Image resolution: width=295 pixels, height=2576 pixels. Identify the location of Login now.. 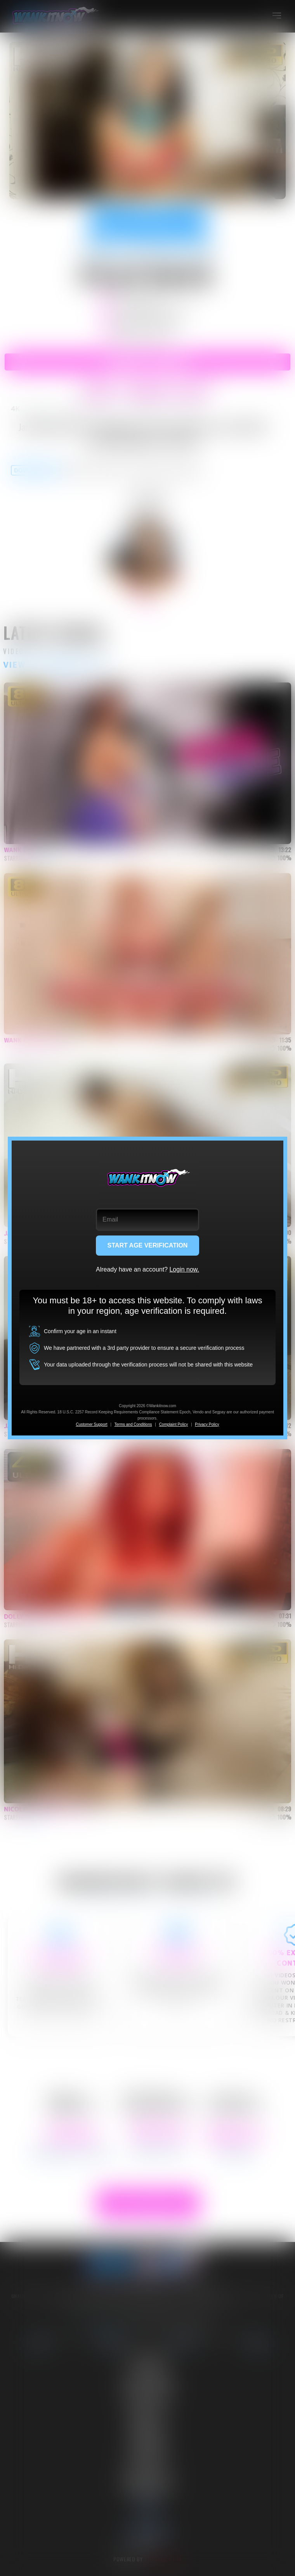
(184, 1269).